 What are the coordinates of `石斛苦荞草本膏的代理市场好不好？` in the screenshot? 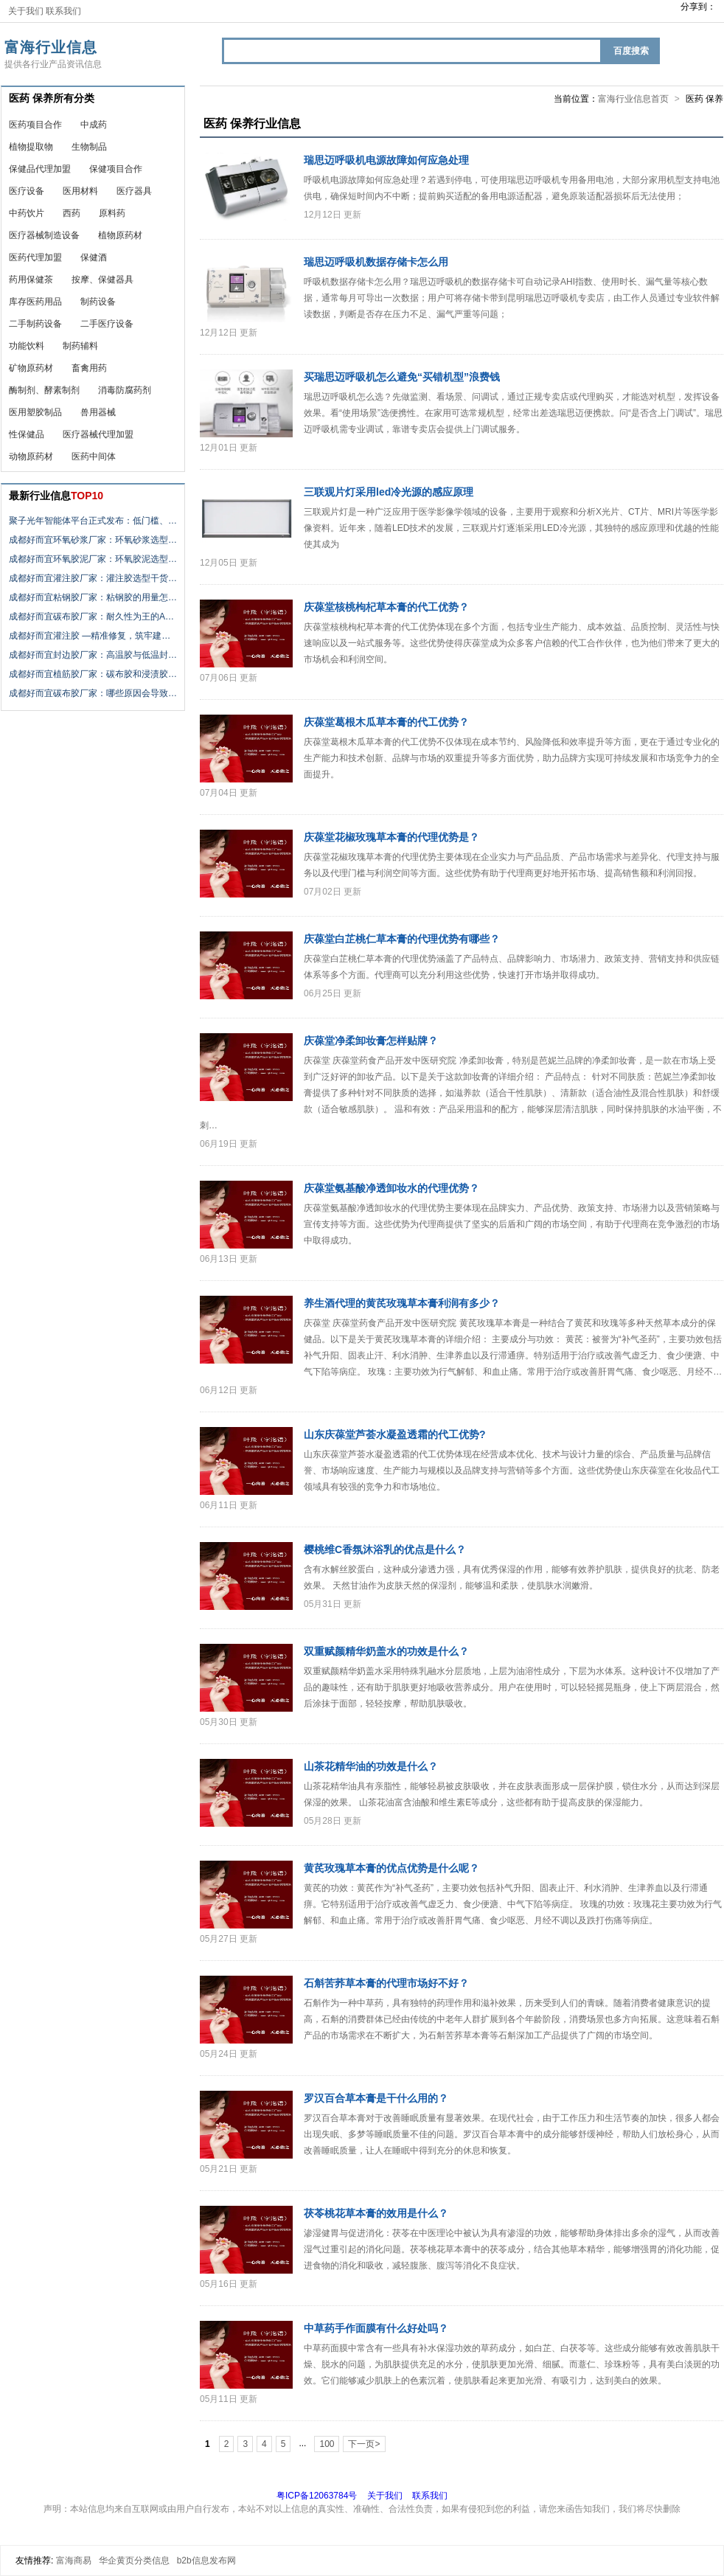 It's located at (386, 1983).